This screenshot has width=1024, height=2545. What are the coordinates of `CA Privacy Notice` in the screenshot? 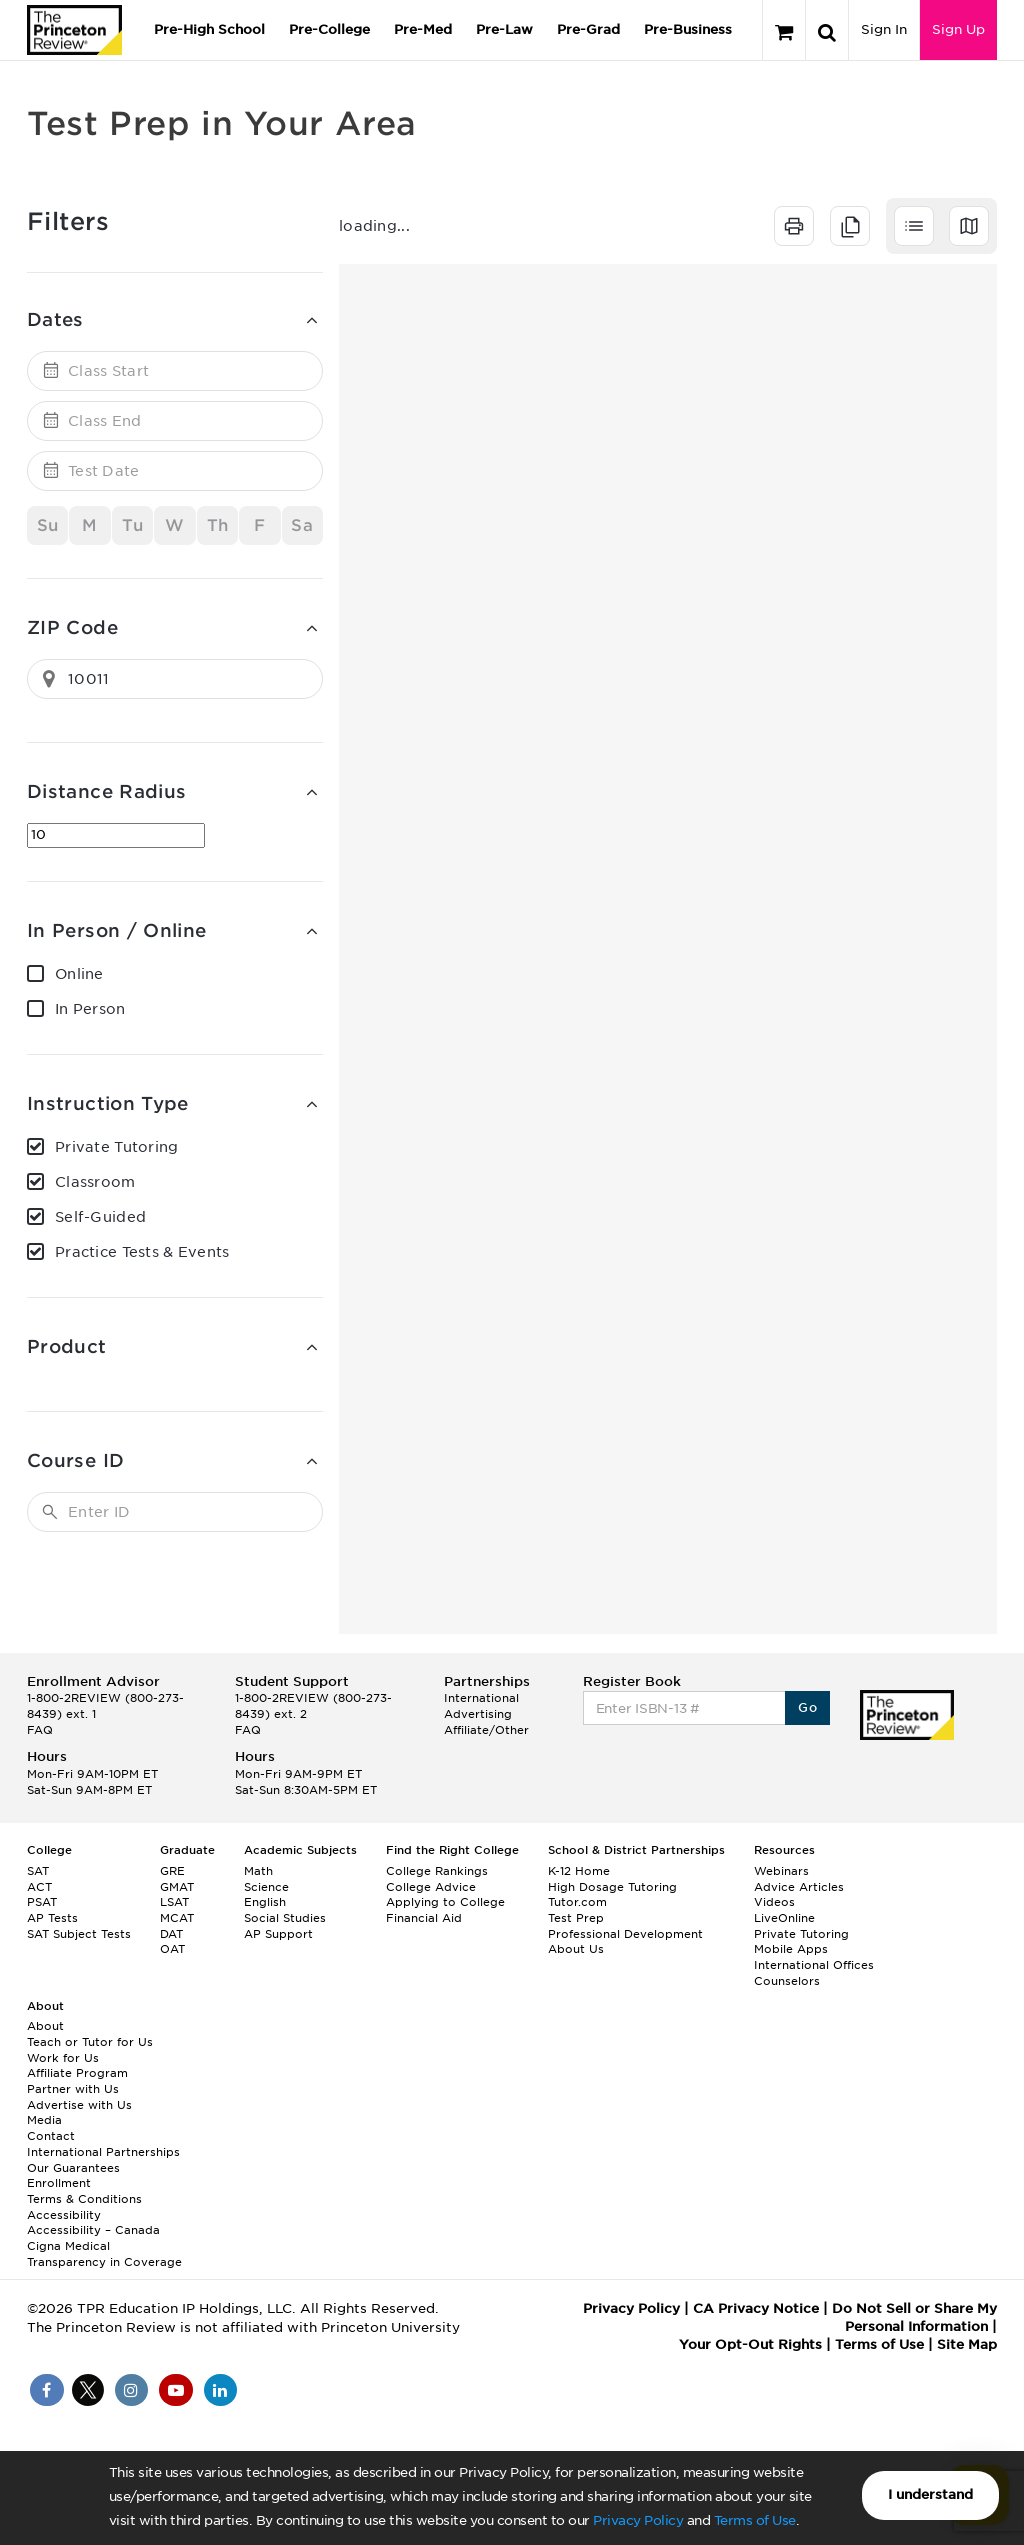 It's located at (756, 2308).